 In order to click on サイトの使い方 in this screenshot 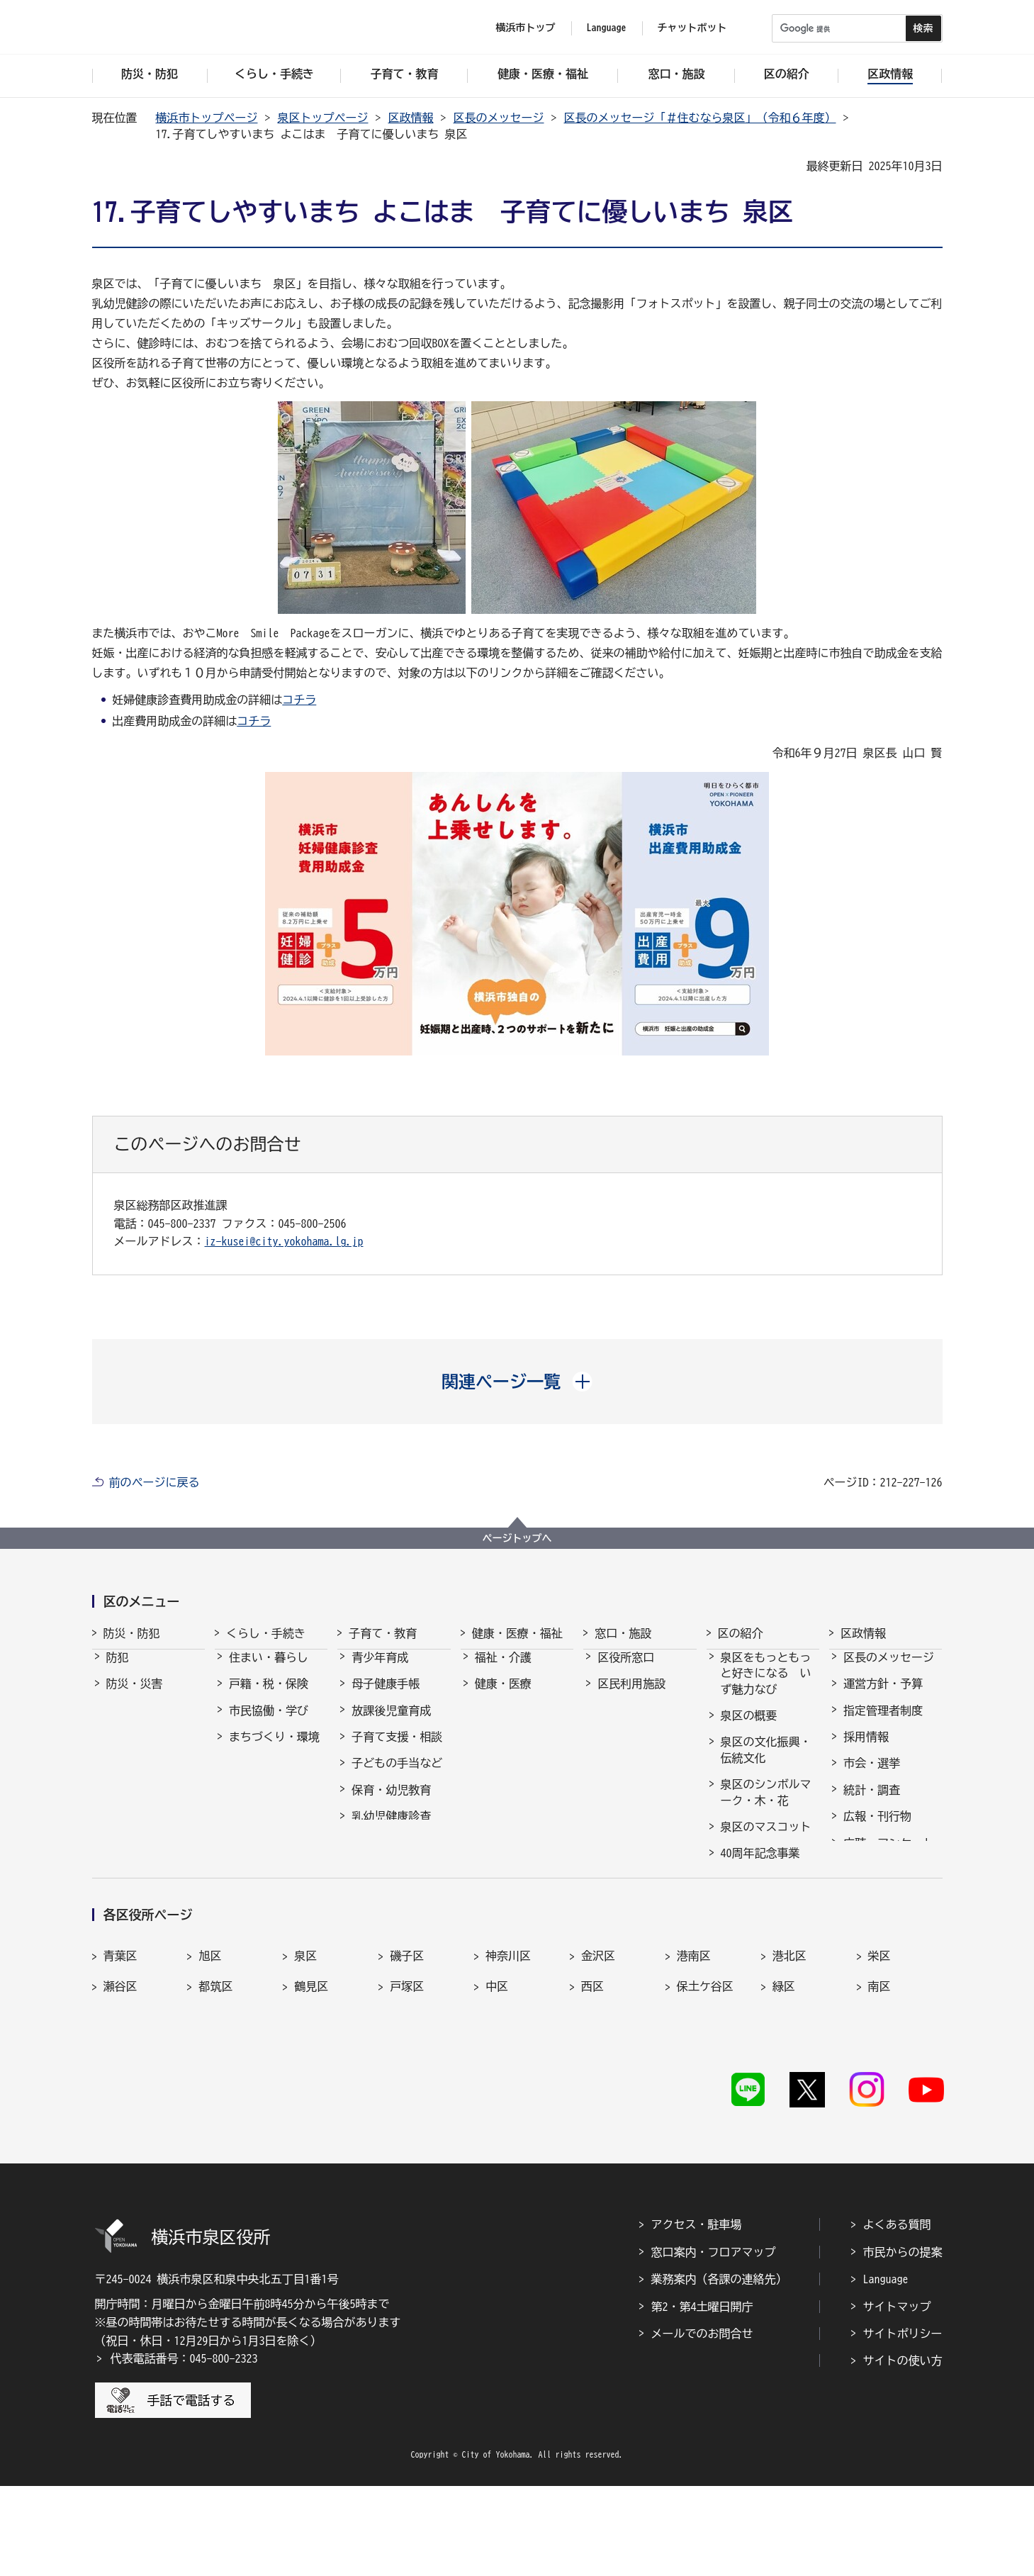, I will do `click(903, 2451)`.